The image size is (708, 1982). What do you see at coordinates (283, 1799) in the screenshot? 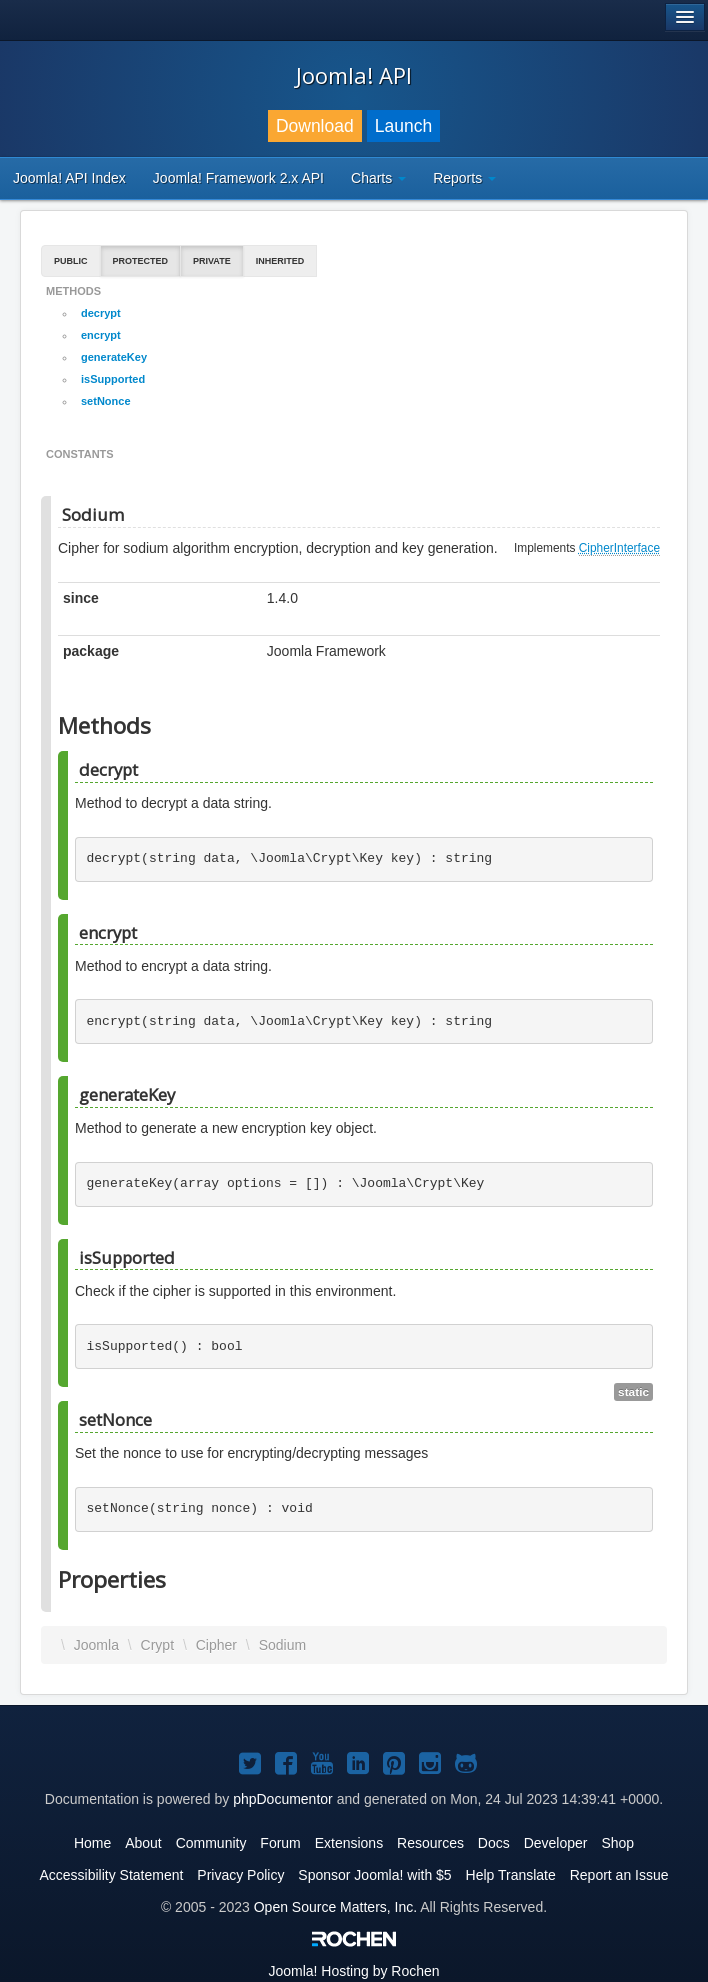
I see `phpDocumentor` at bounding box center [283, 1799].